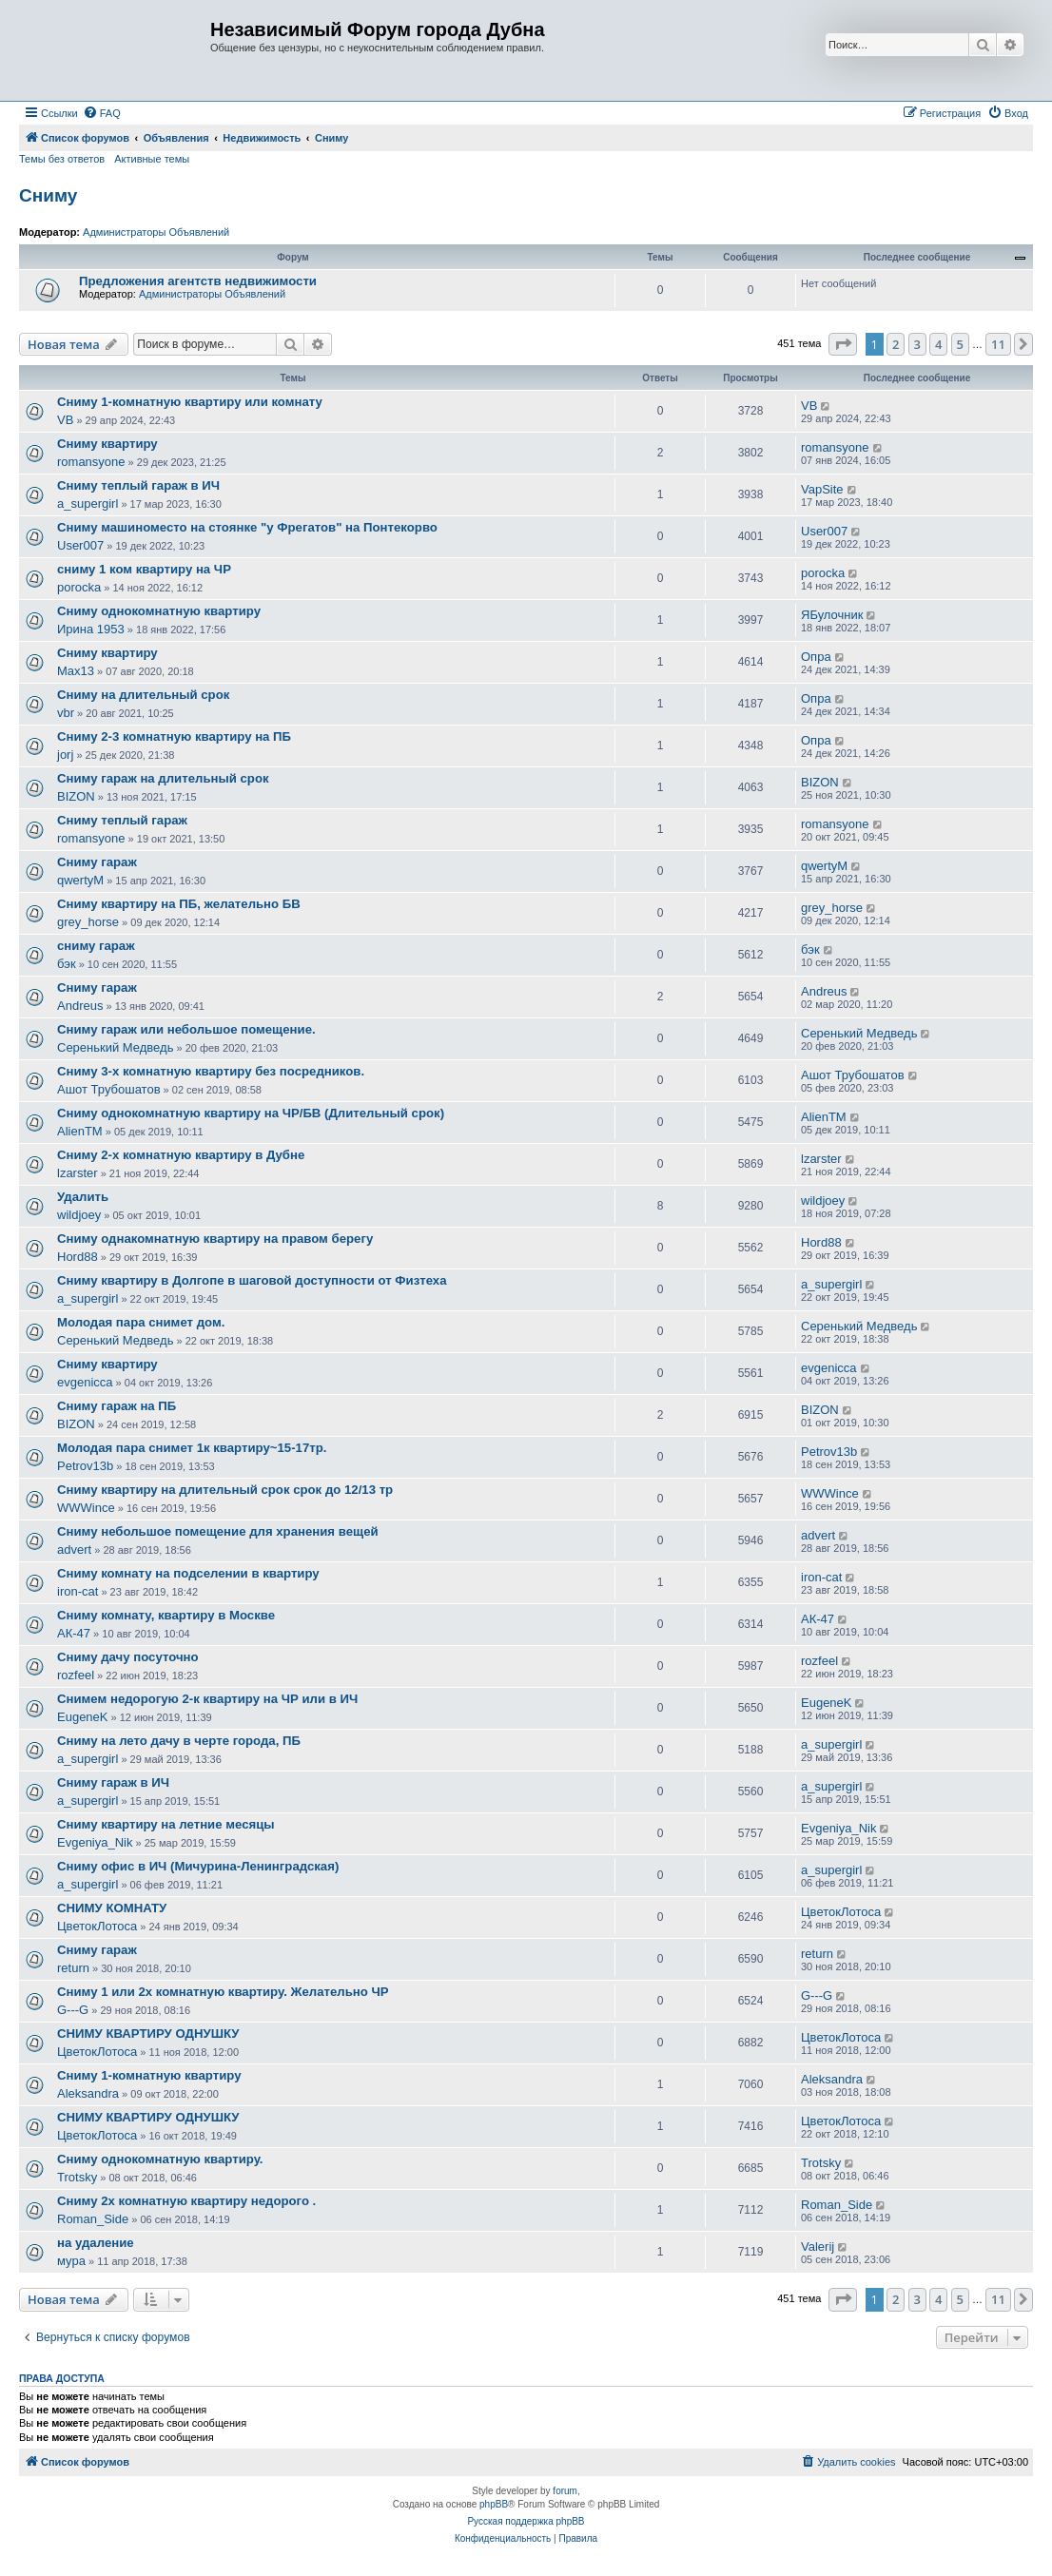  Describe the element at coordinates (186, 2201) in the screenshot. I see `Сниму 2х комнатную квартиру недорого .` at that location.